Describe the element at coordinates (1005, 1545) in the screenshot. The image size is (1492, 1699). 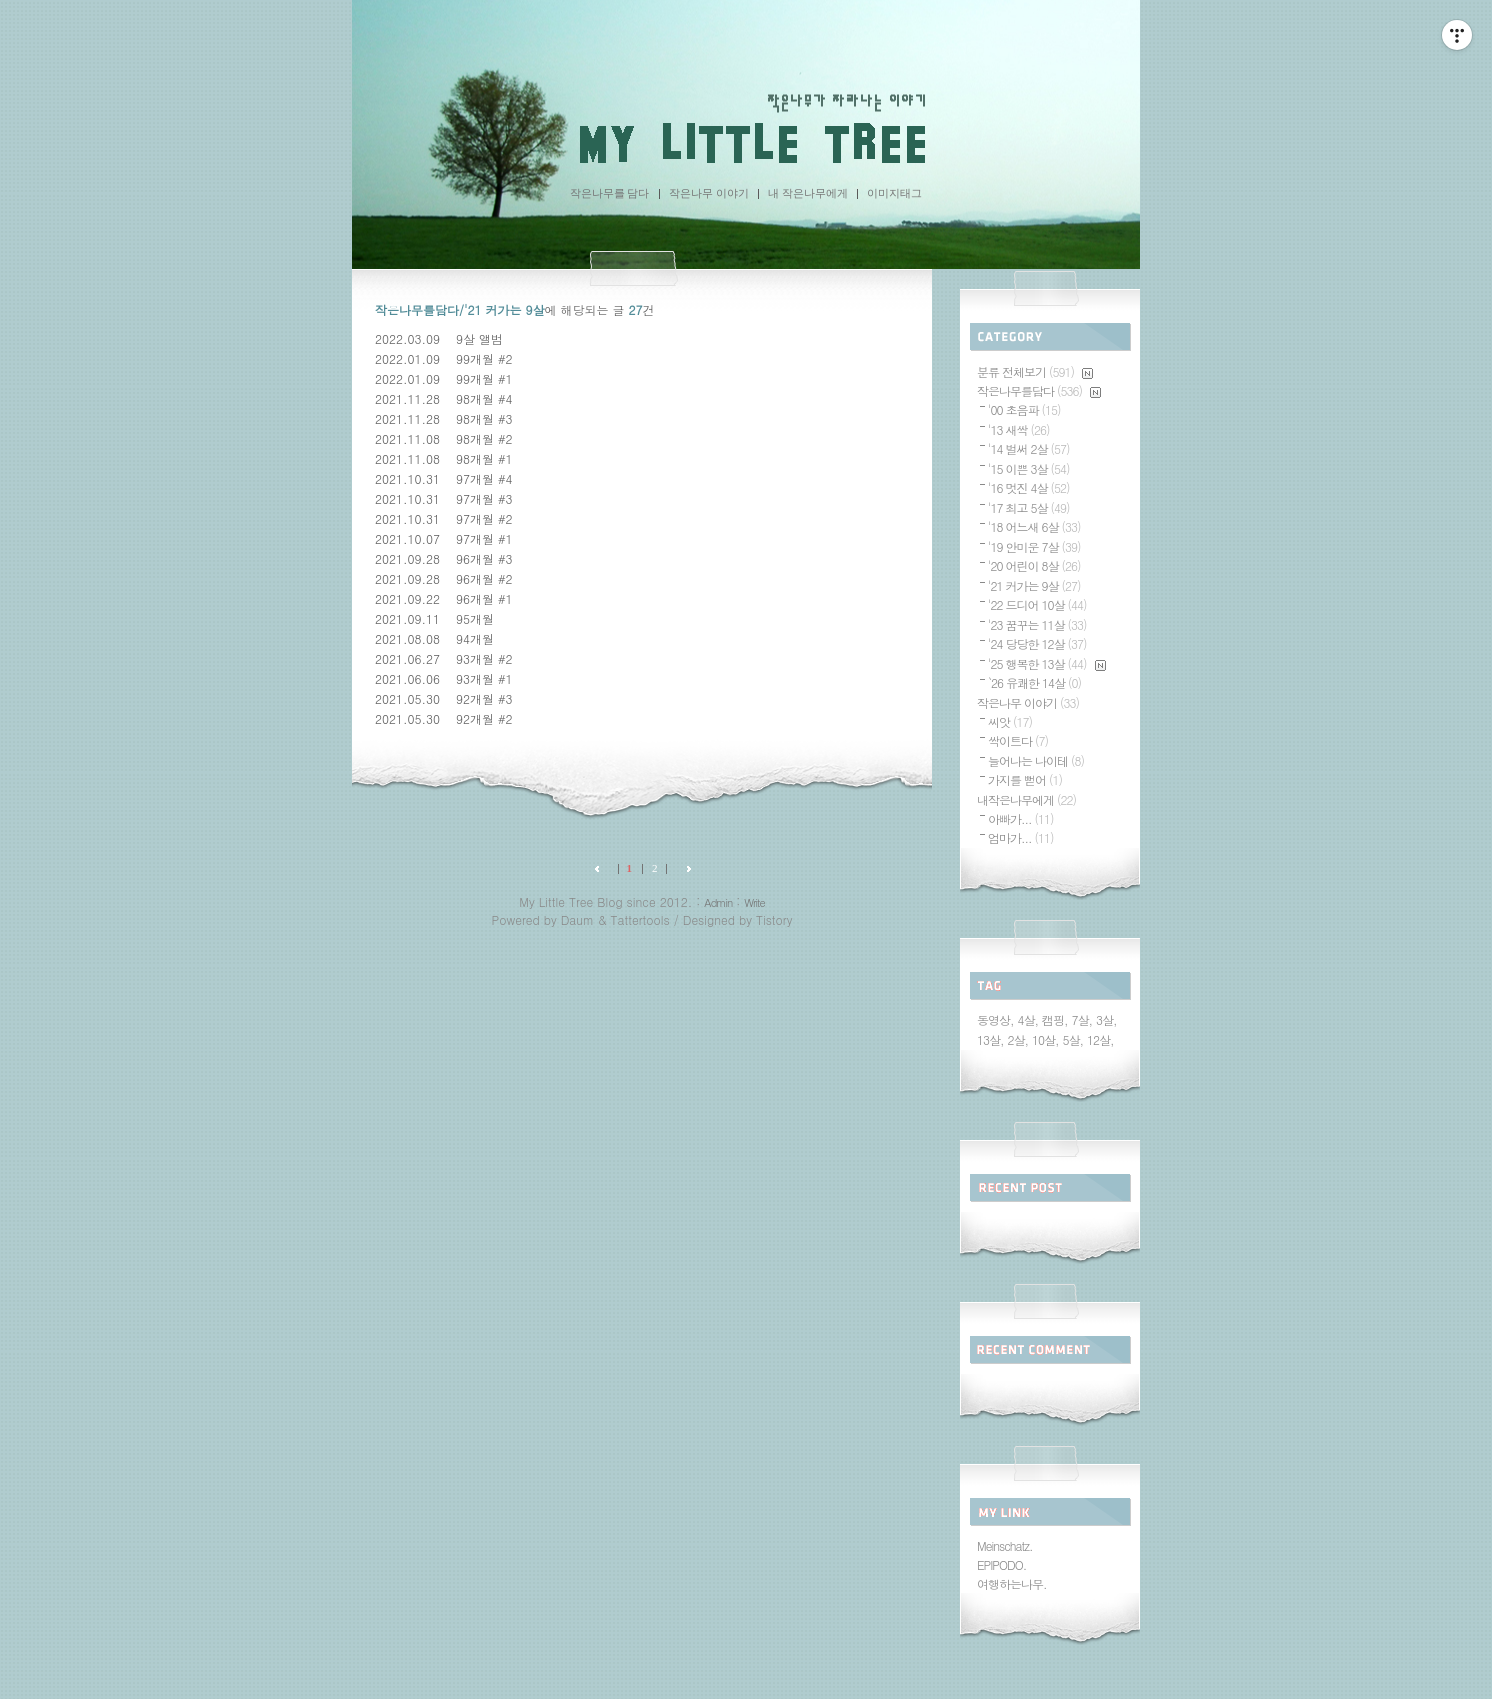
I see `Meinschatz.` at that location.